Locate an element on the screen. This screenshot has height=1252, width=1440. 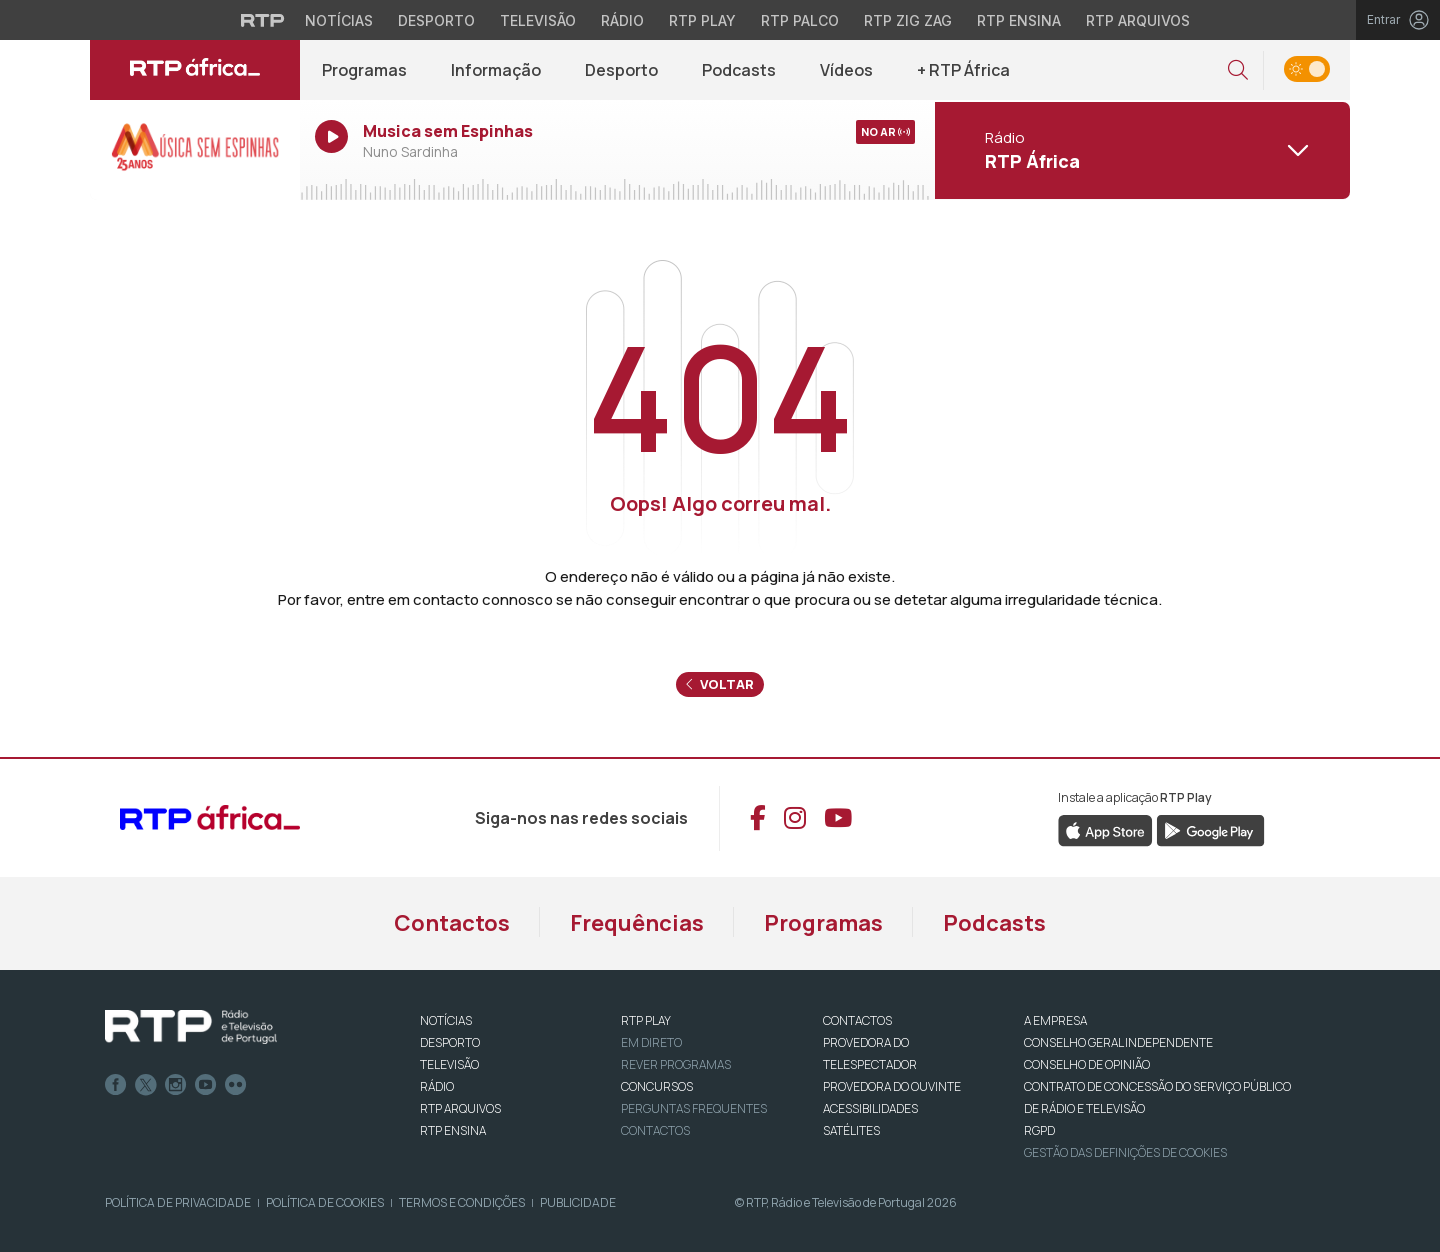
[Visitar o site da RTP] is located at coordinates (263, 20).